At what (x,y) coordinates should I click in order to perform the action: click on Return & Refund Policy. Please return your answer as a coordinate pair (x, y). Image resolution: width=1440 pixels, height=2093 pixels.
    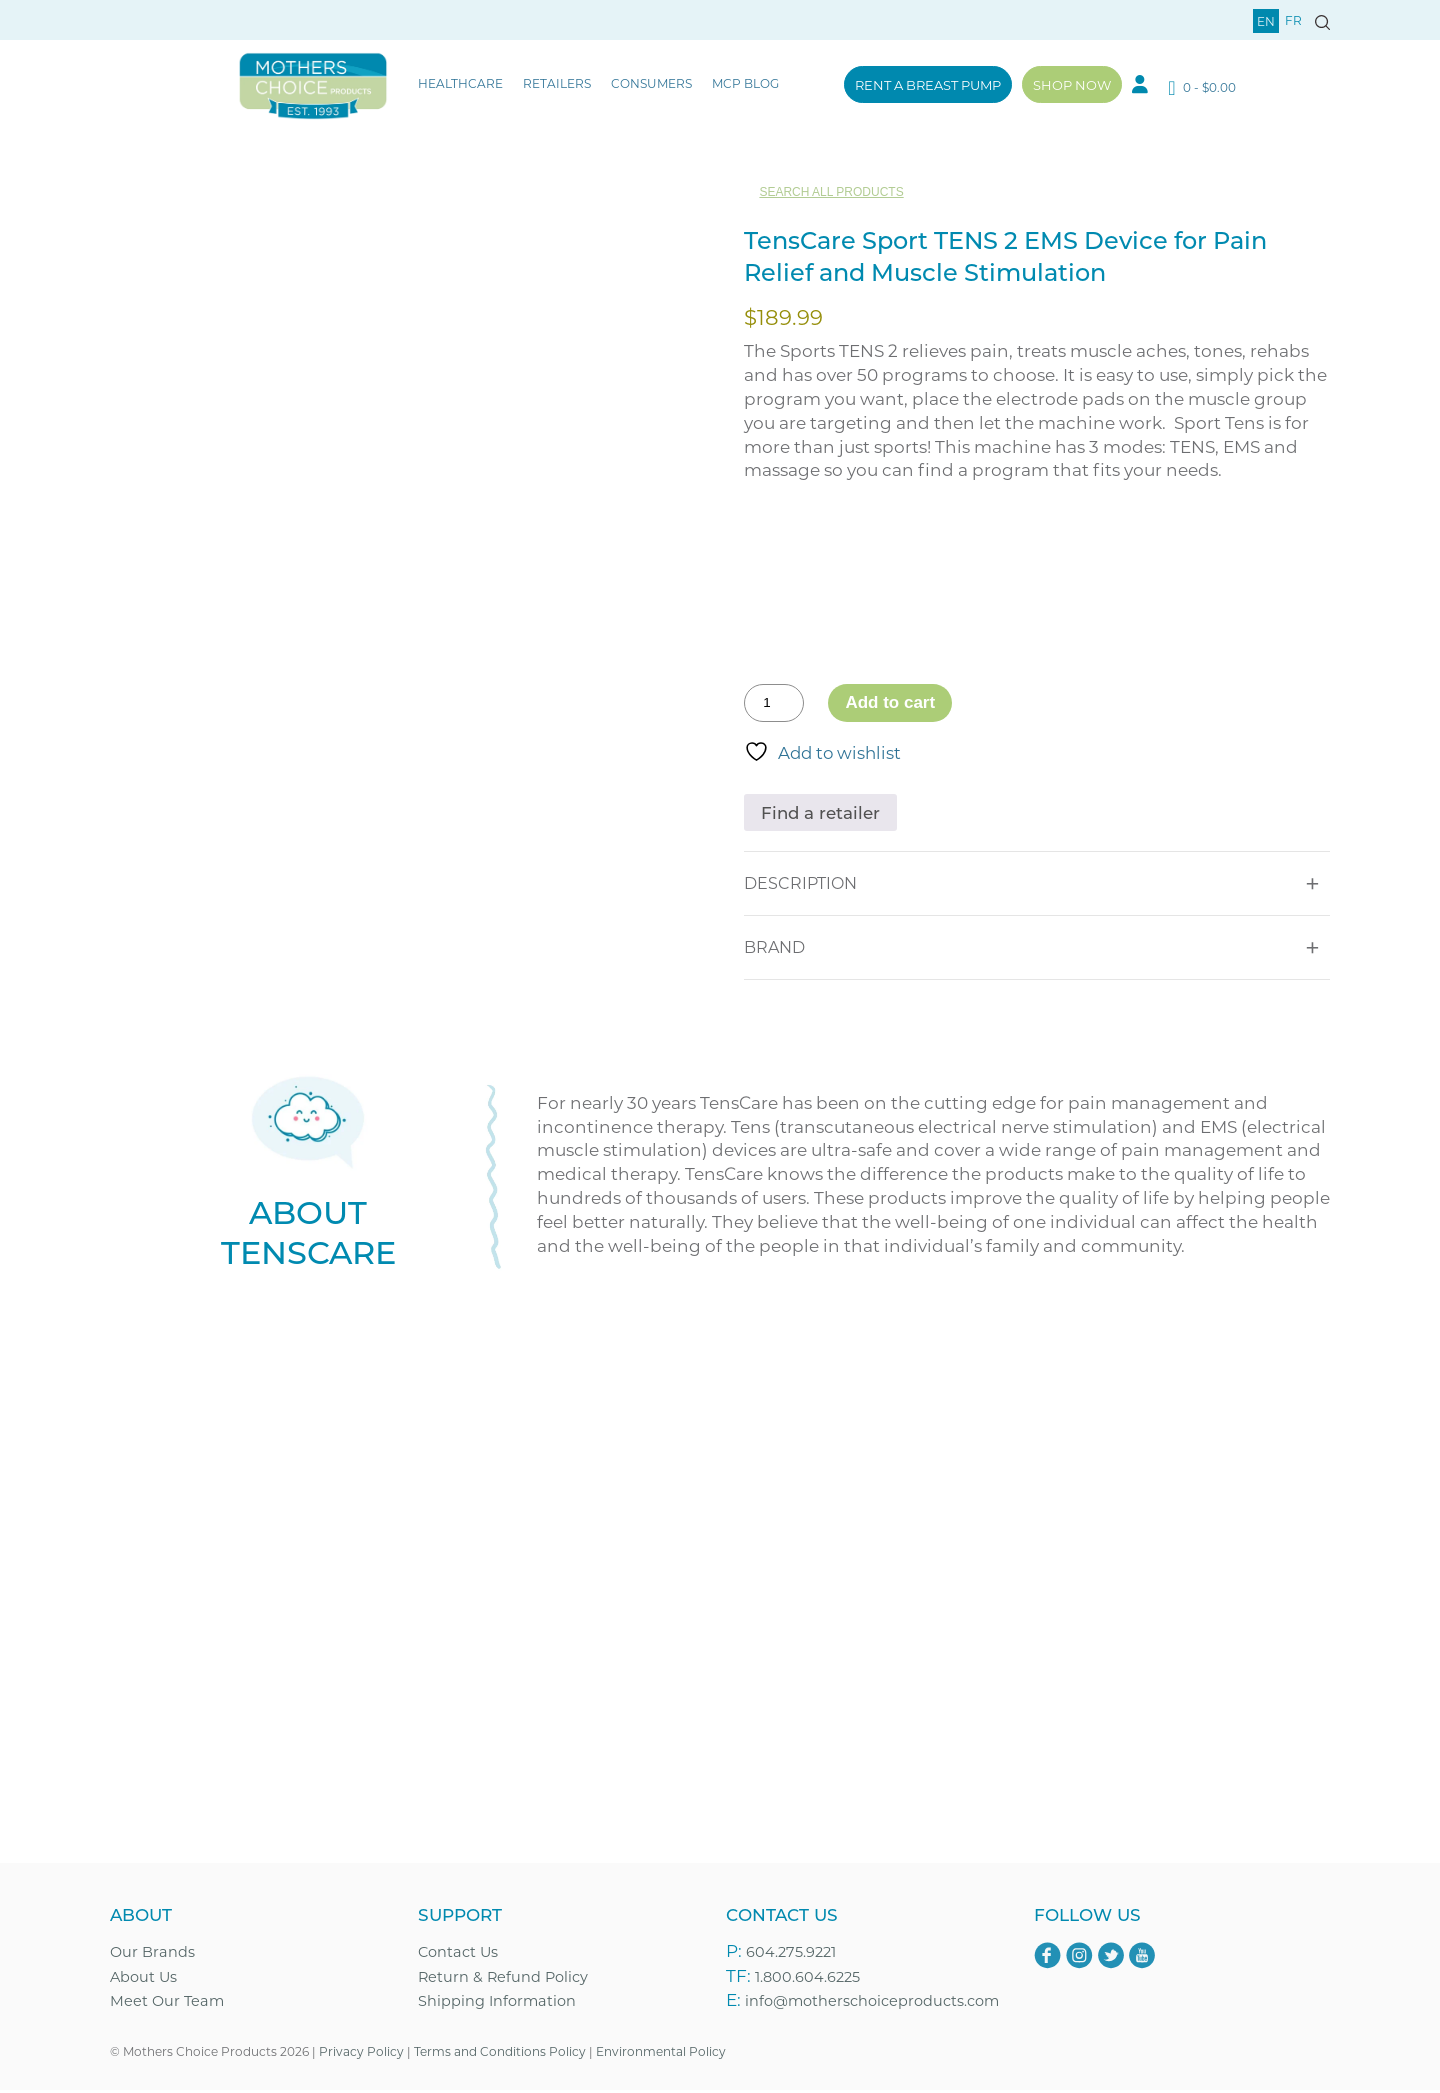
    Looking at the image, I should click on (503, 1979).